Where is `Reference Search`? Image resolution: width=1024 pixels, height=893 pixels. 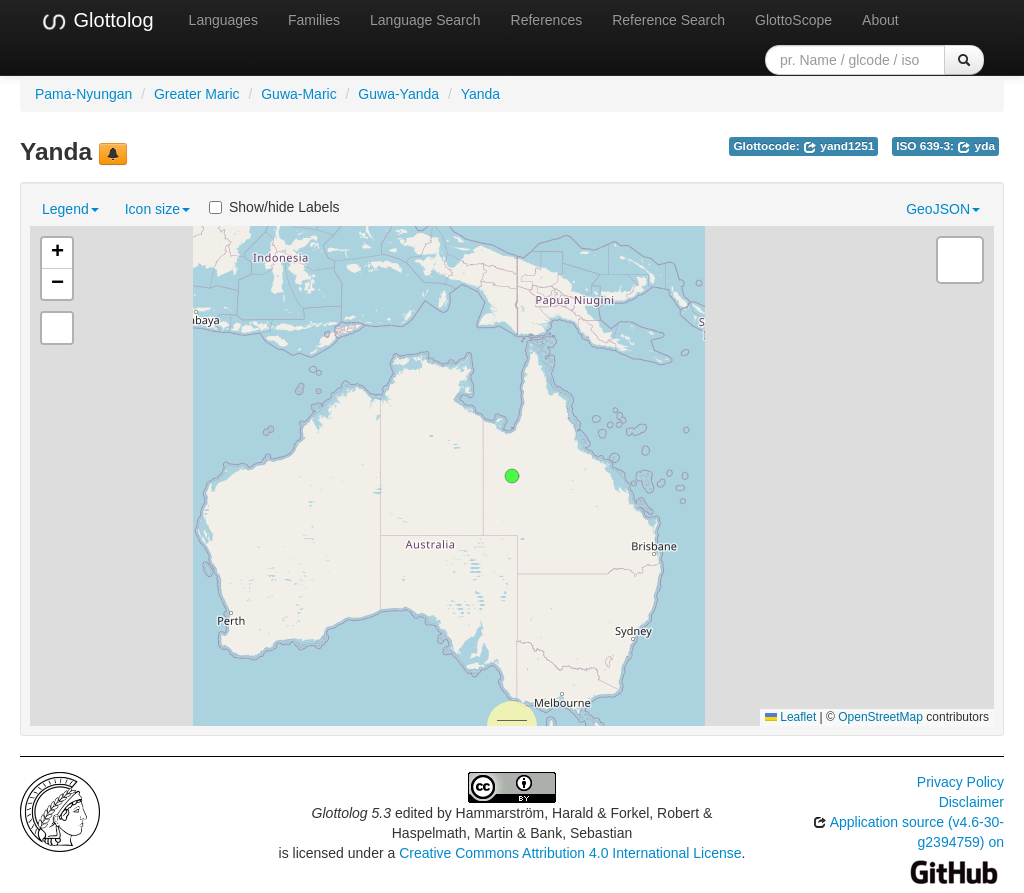
Reference Search is located at coordinates (668, 20).